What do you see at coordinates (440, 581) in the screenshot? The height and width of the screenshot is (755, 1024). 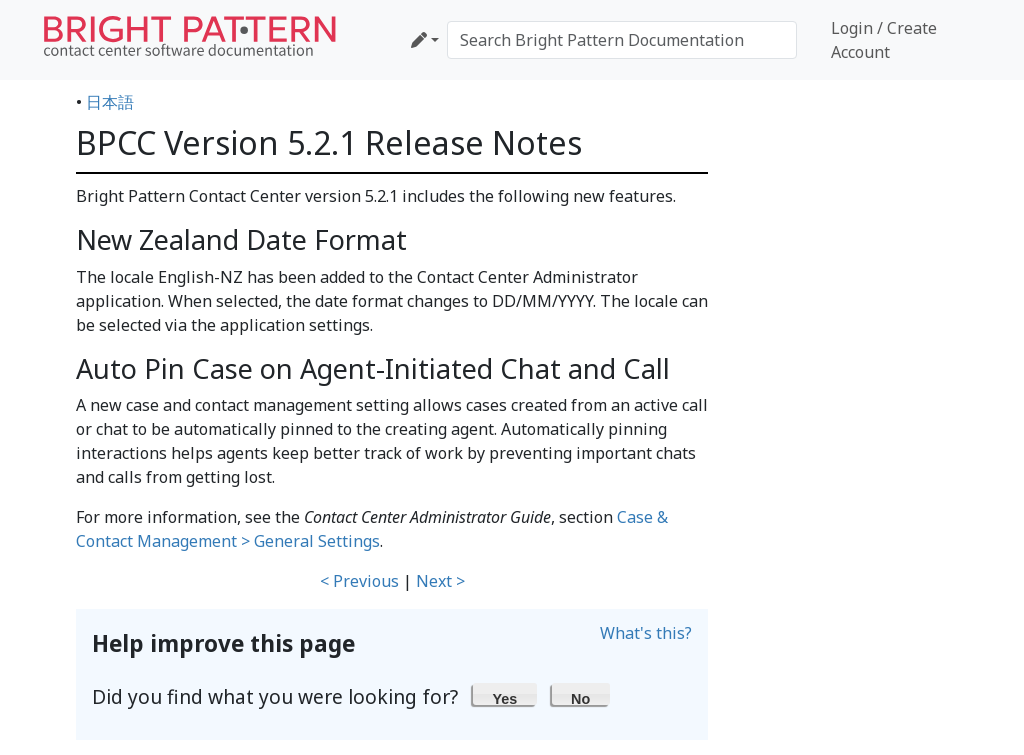 I see `Next >` at bounding box center [440, 581].